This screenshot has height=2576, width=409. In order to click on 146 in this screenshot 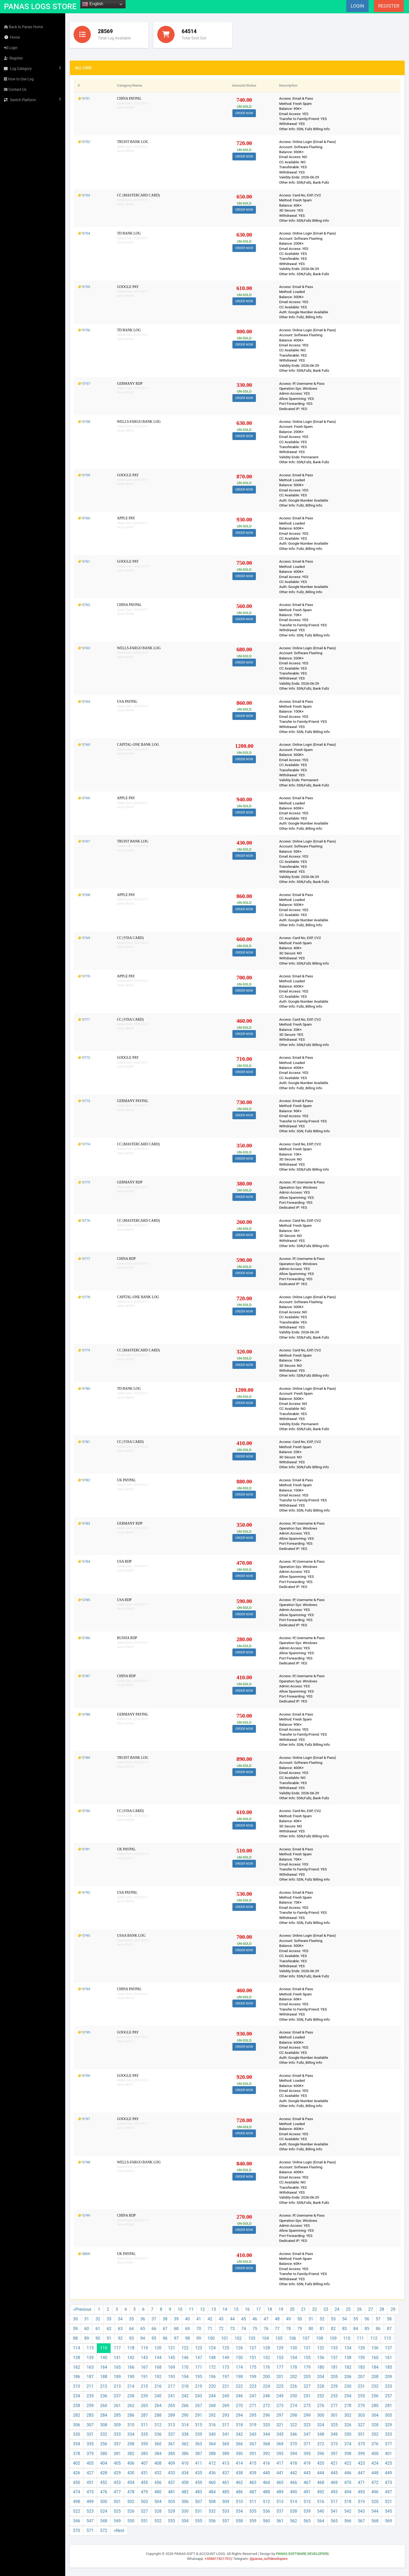, I will do `click(185, 2357)`.